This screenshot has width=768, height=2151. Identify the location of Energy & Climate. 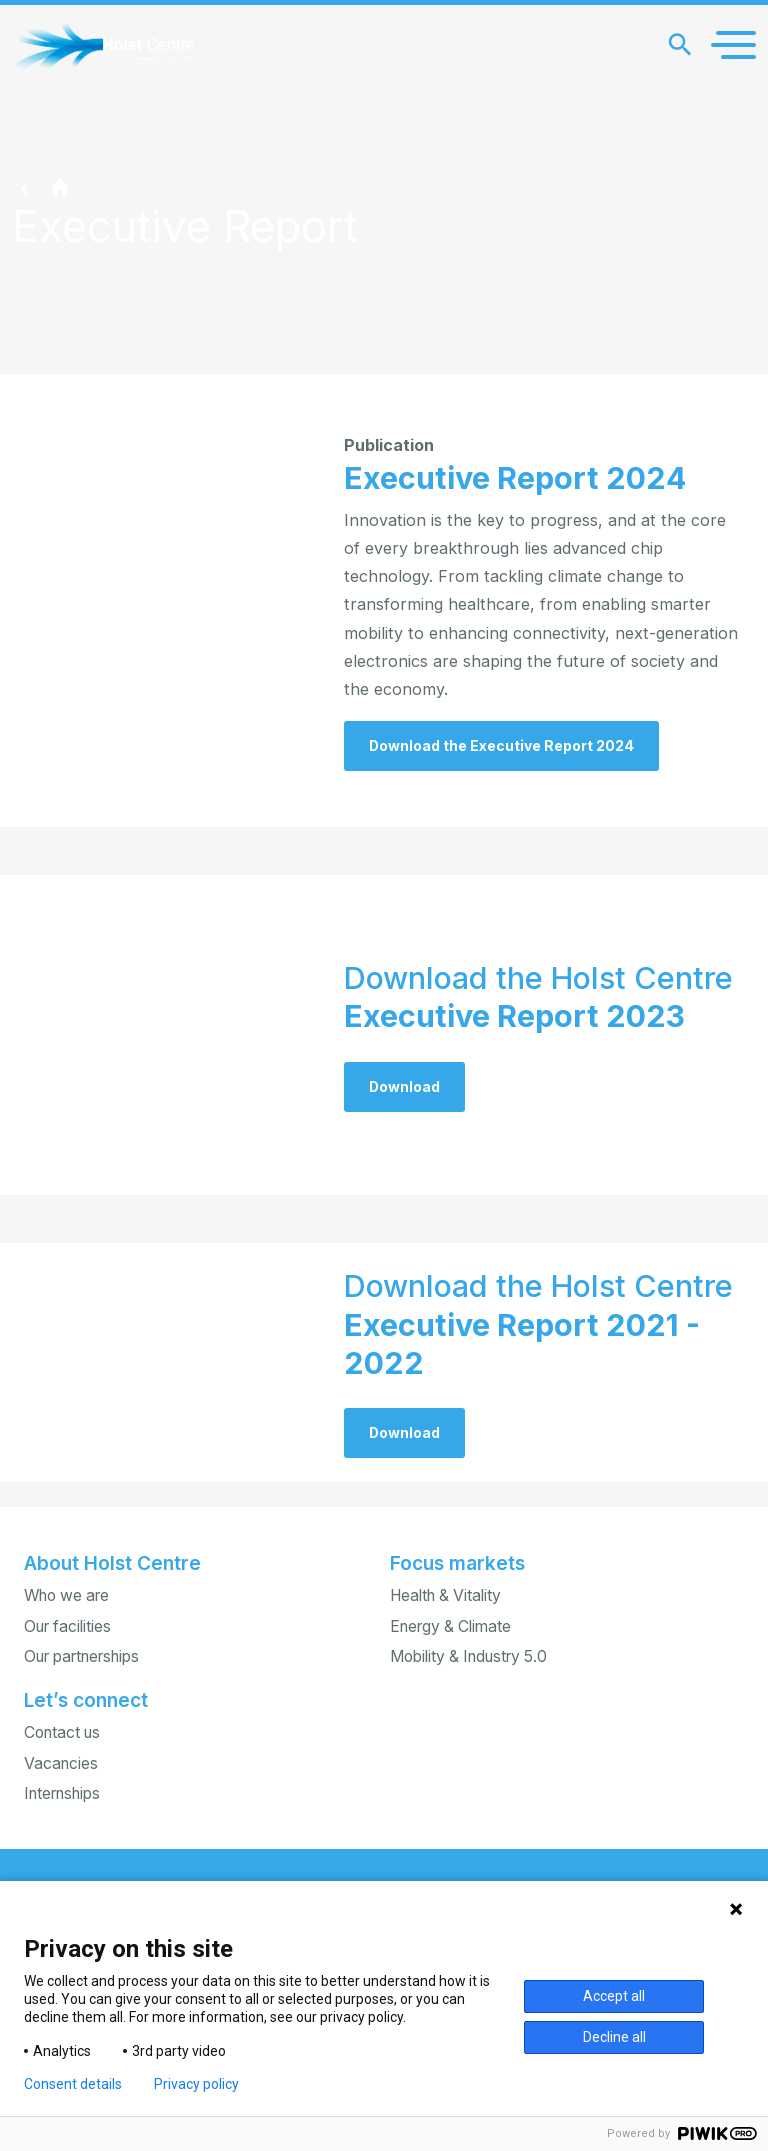
(450, 1626).